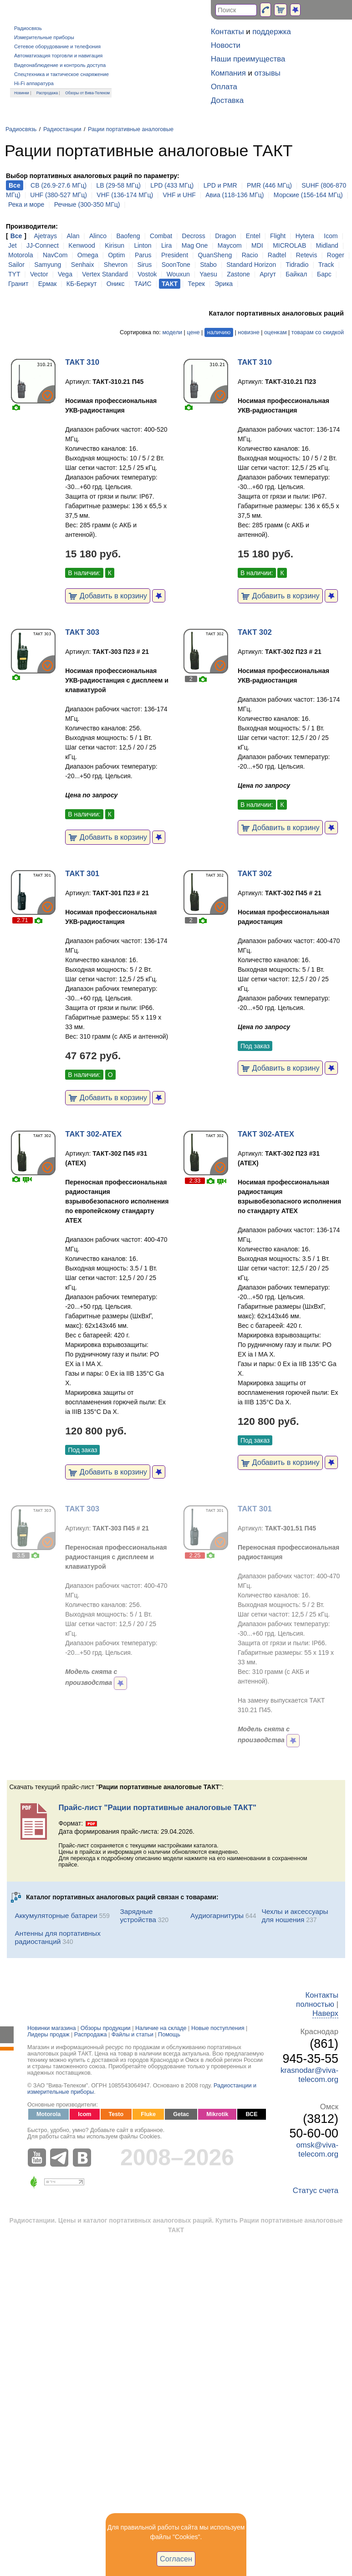 The width and height of the screenshot is (352, 2576). What do you see at coordinates (317, 2149) in the screenshot?
I see `omsk@viva-telecom.org` at bounding box center [317, 2149].